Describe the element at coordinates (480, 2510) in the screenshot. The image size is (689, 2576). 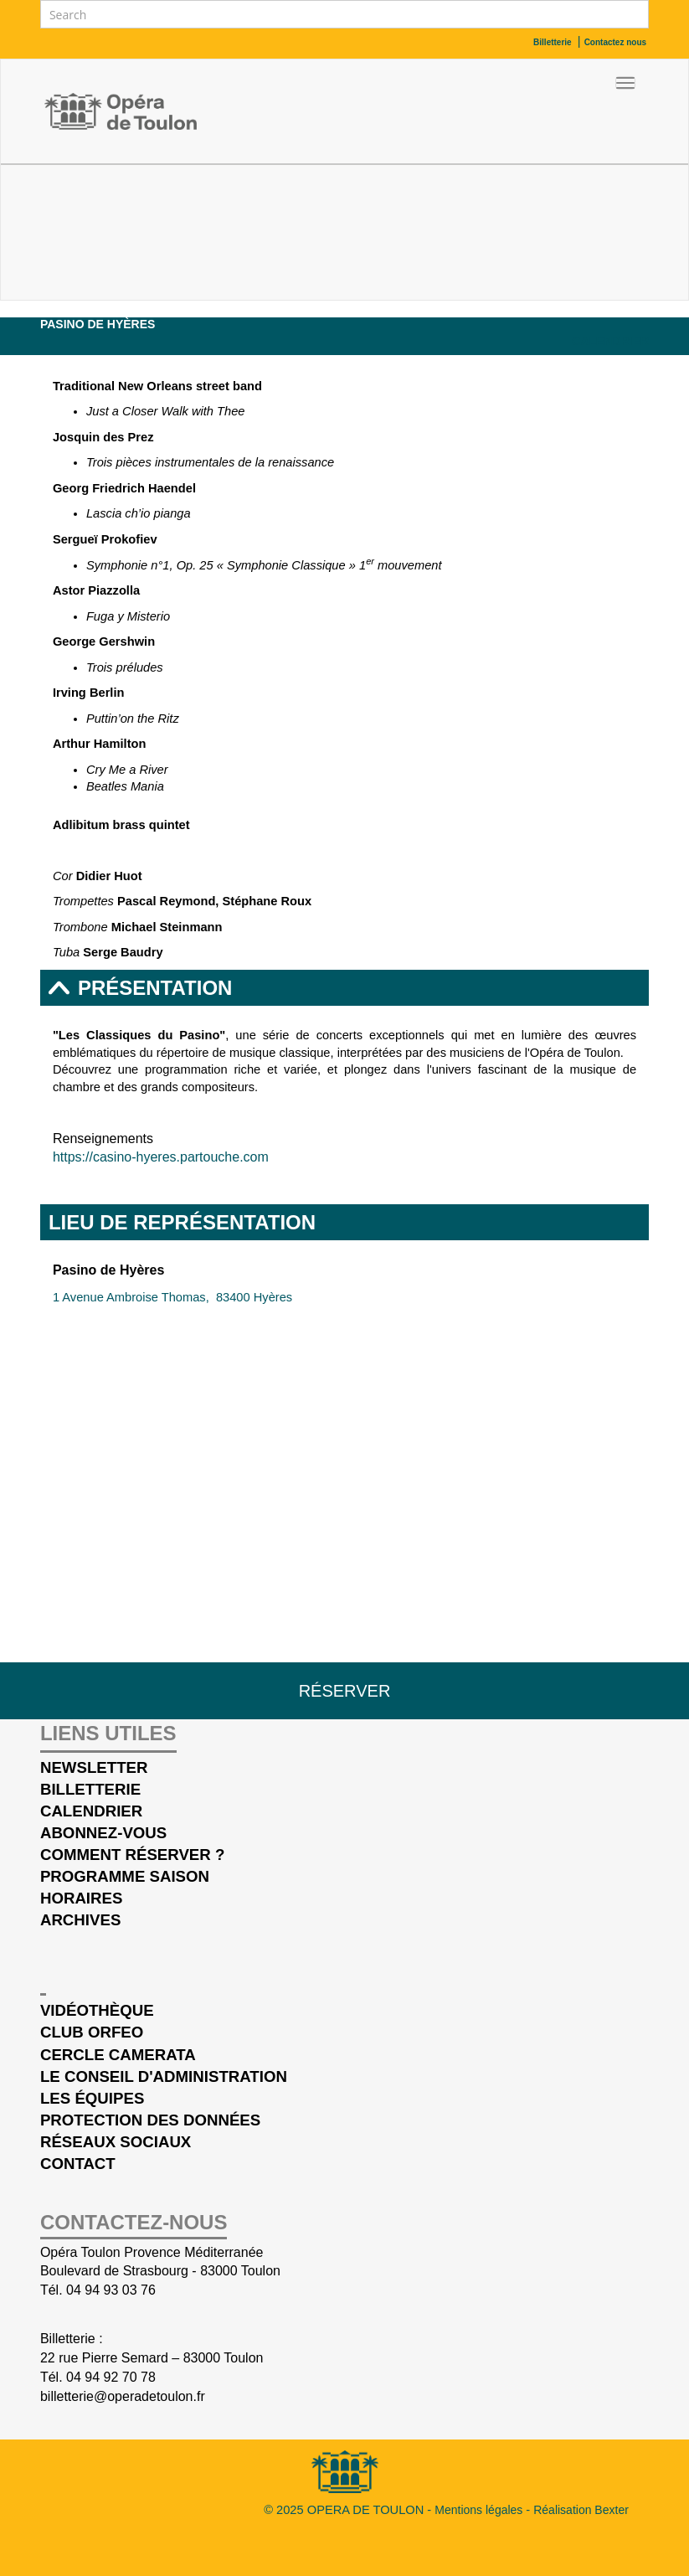
I see `Mentions légales` at that location.